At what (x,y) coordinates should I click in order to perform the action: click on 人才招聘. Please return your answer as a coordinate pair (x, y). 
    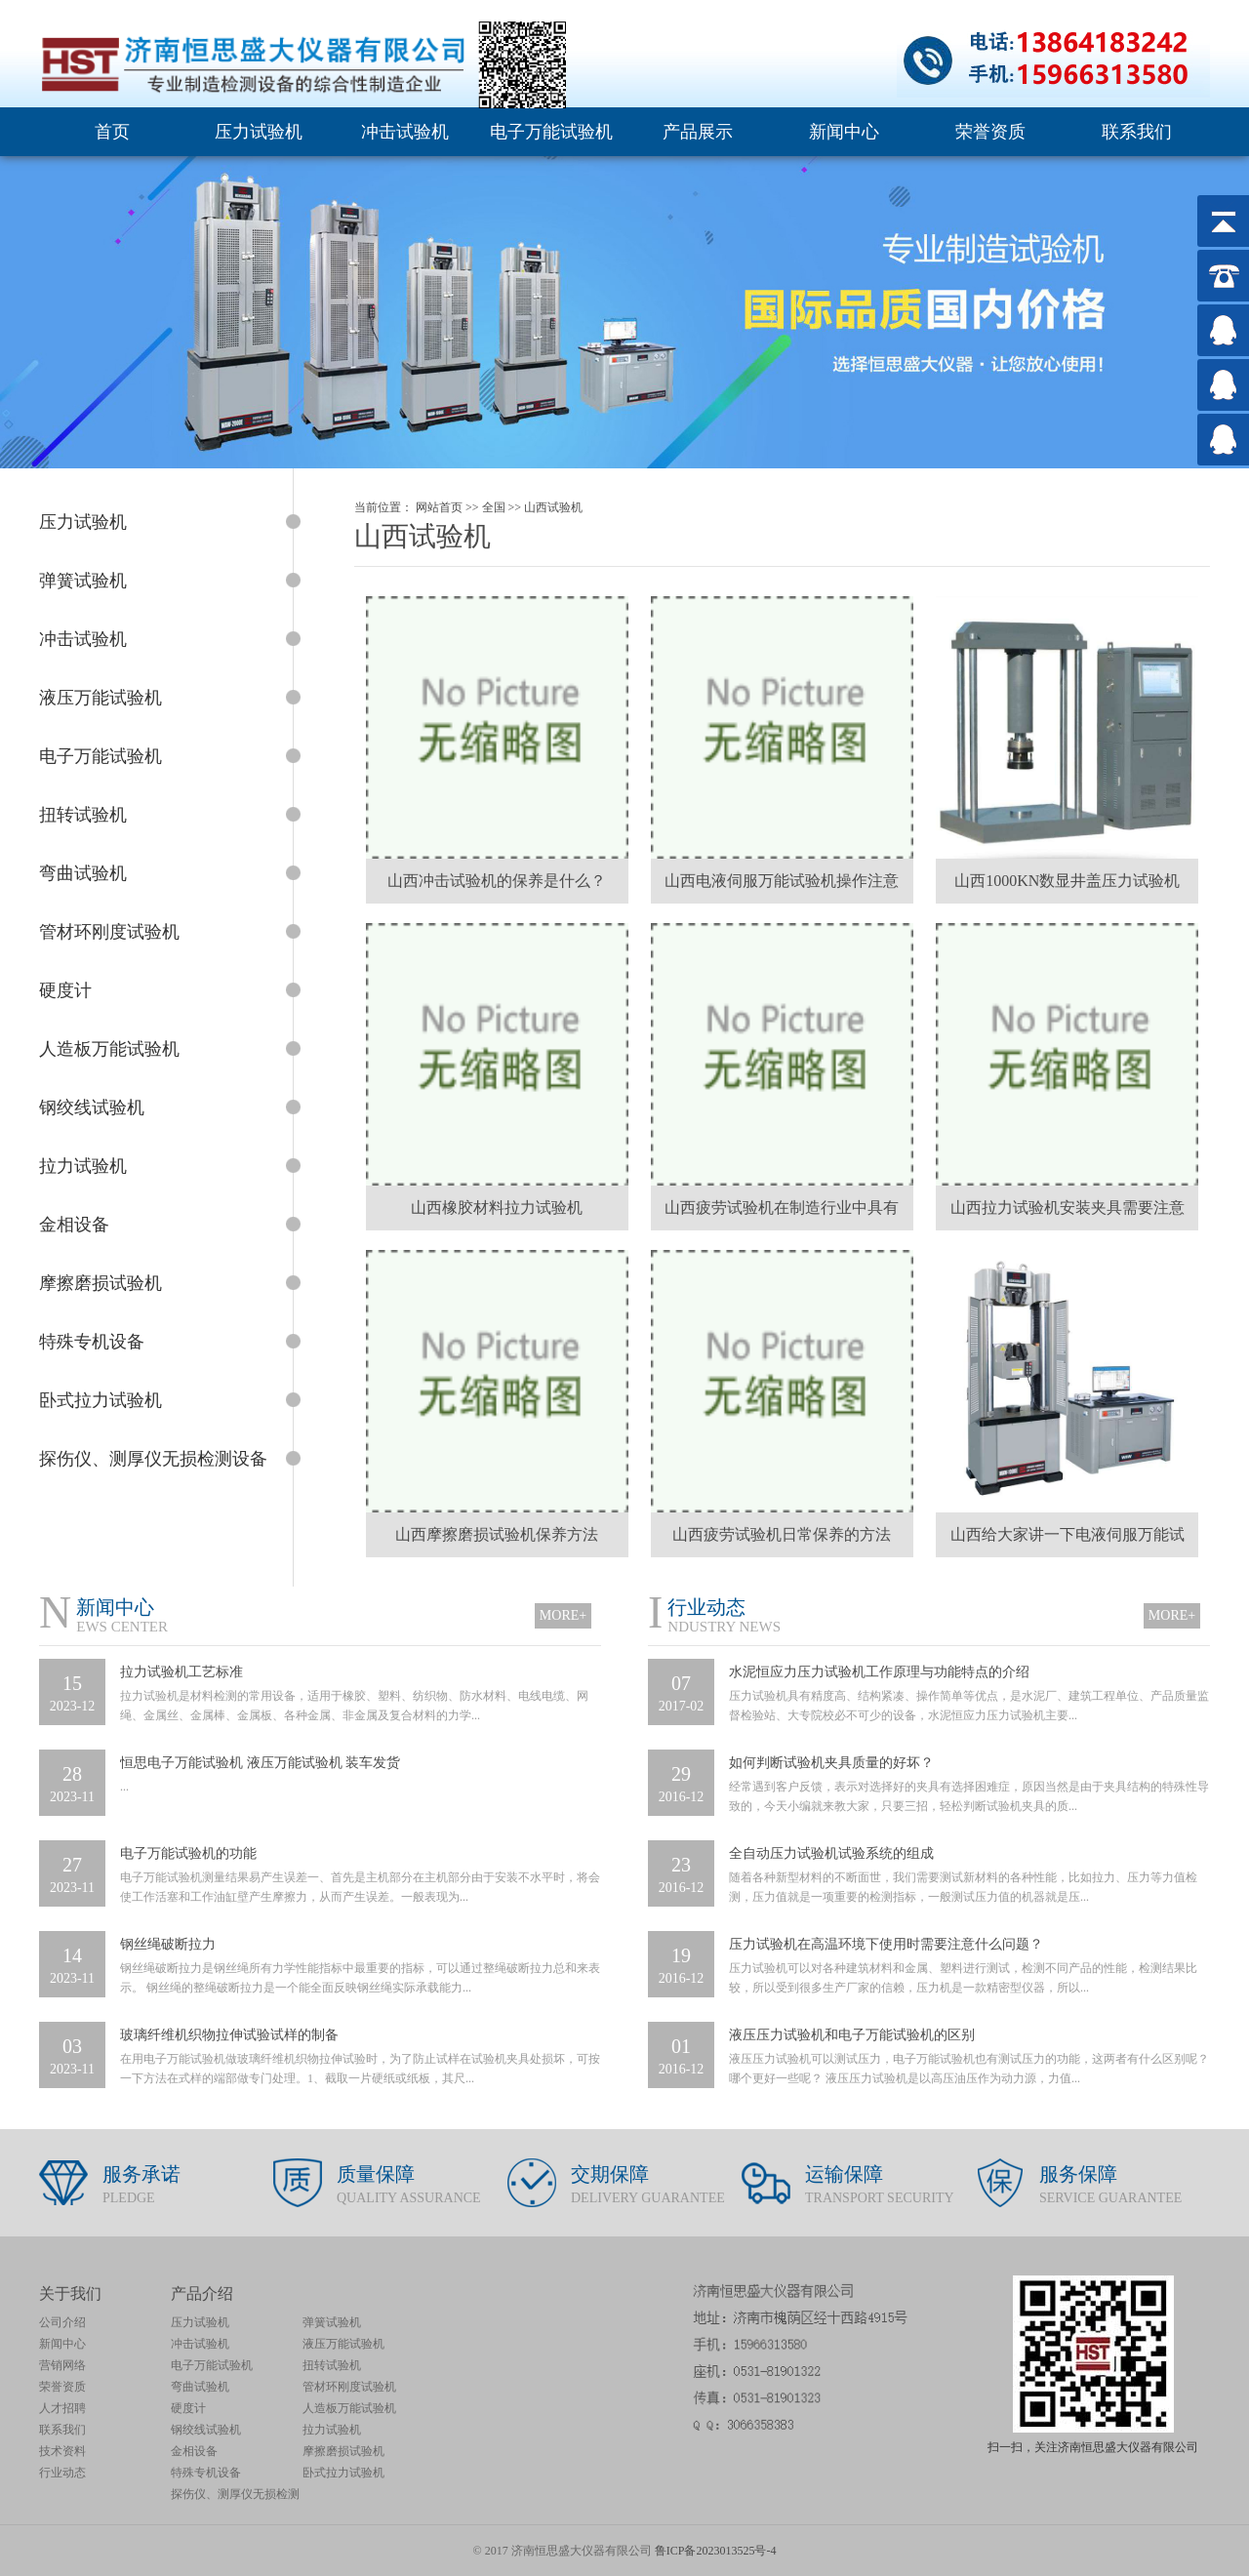
    Looking at the image, I should click on (62, 2408).